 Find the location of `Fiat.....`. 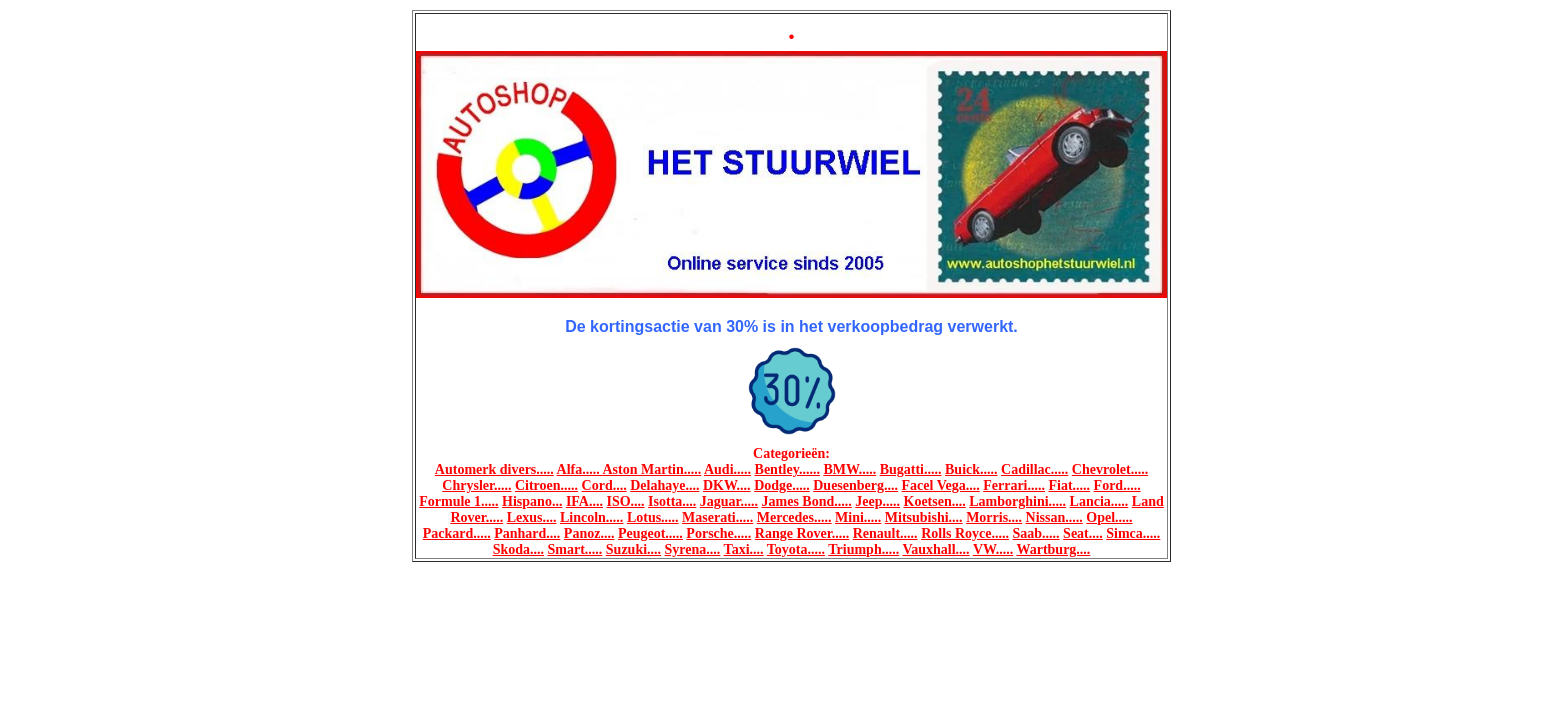

Fiat..... is located at coordinates (1069, 485).